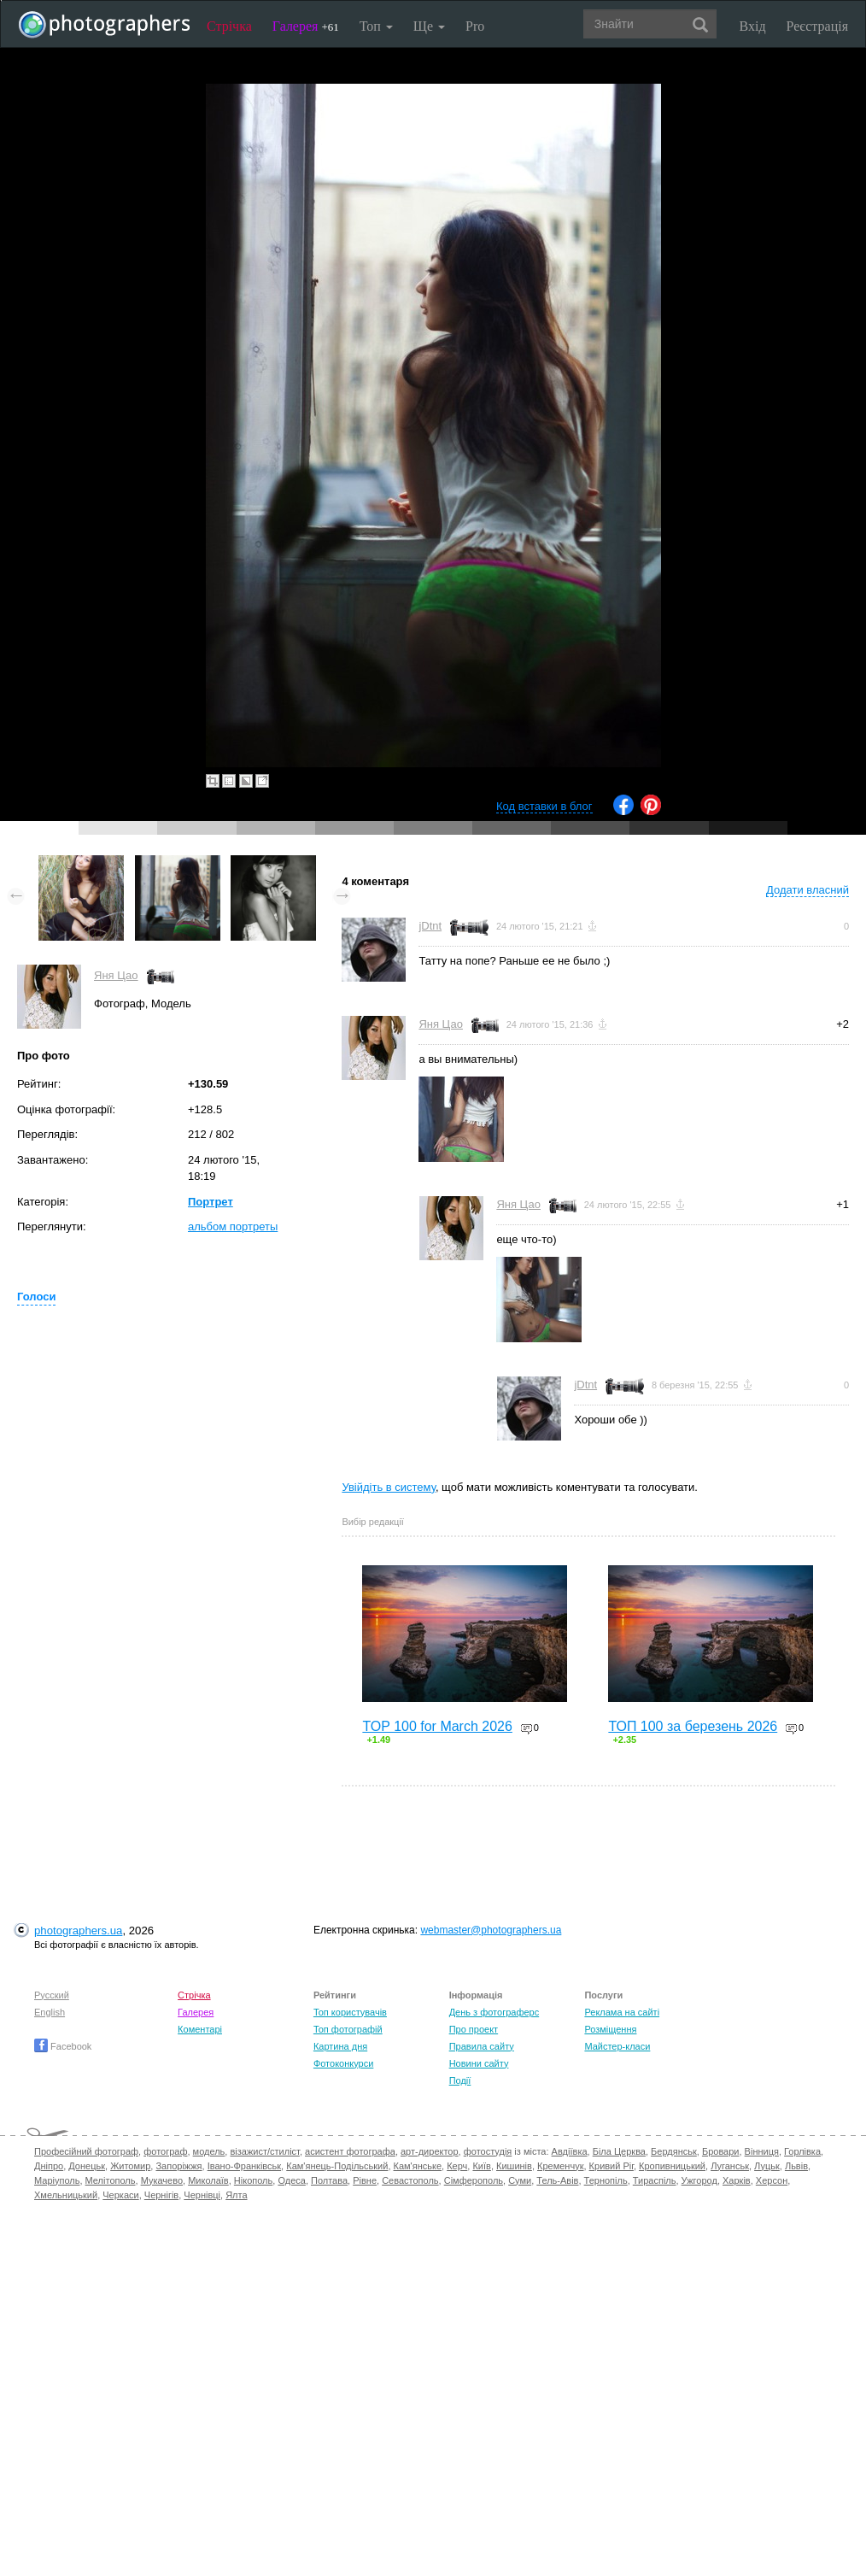 Image resolution: width=866 pixels, height=2576 pixels. Describe the element at coordinates (389, 1487) in the screenshot. I see `Увійдіть в систему` at that location.